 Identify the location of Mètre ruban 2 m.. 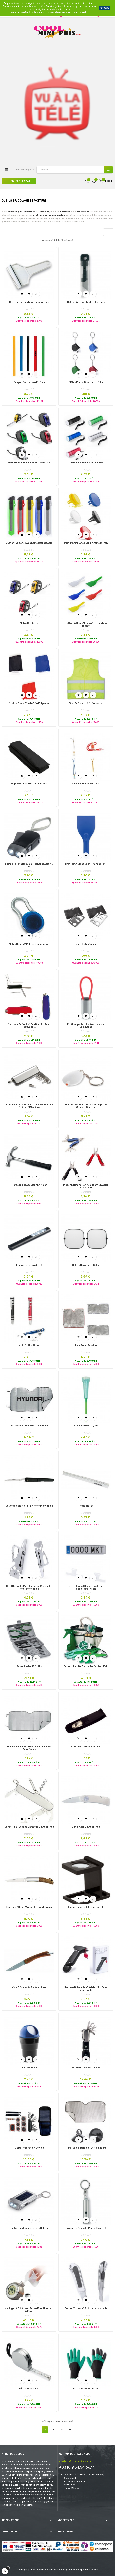
(29, 2388).